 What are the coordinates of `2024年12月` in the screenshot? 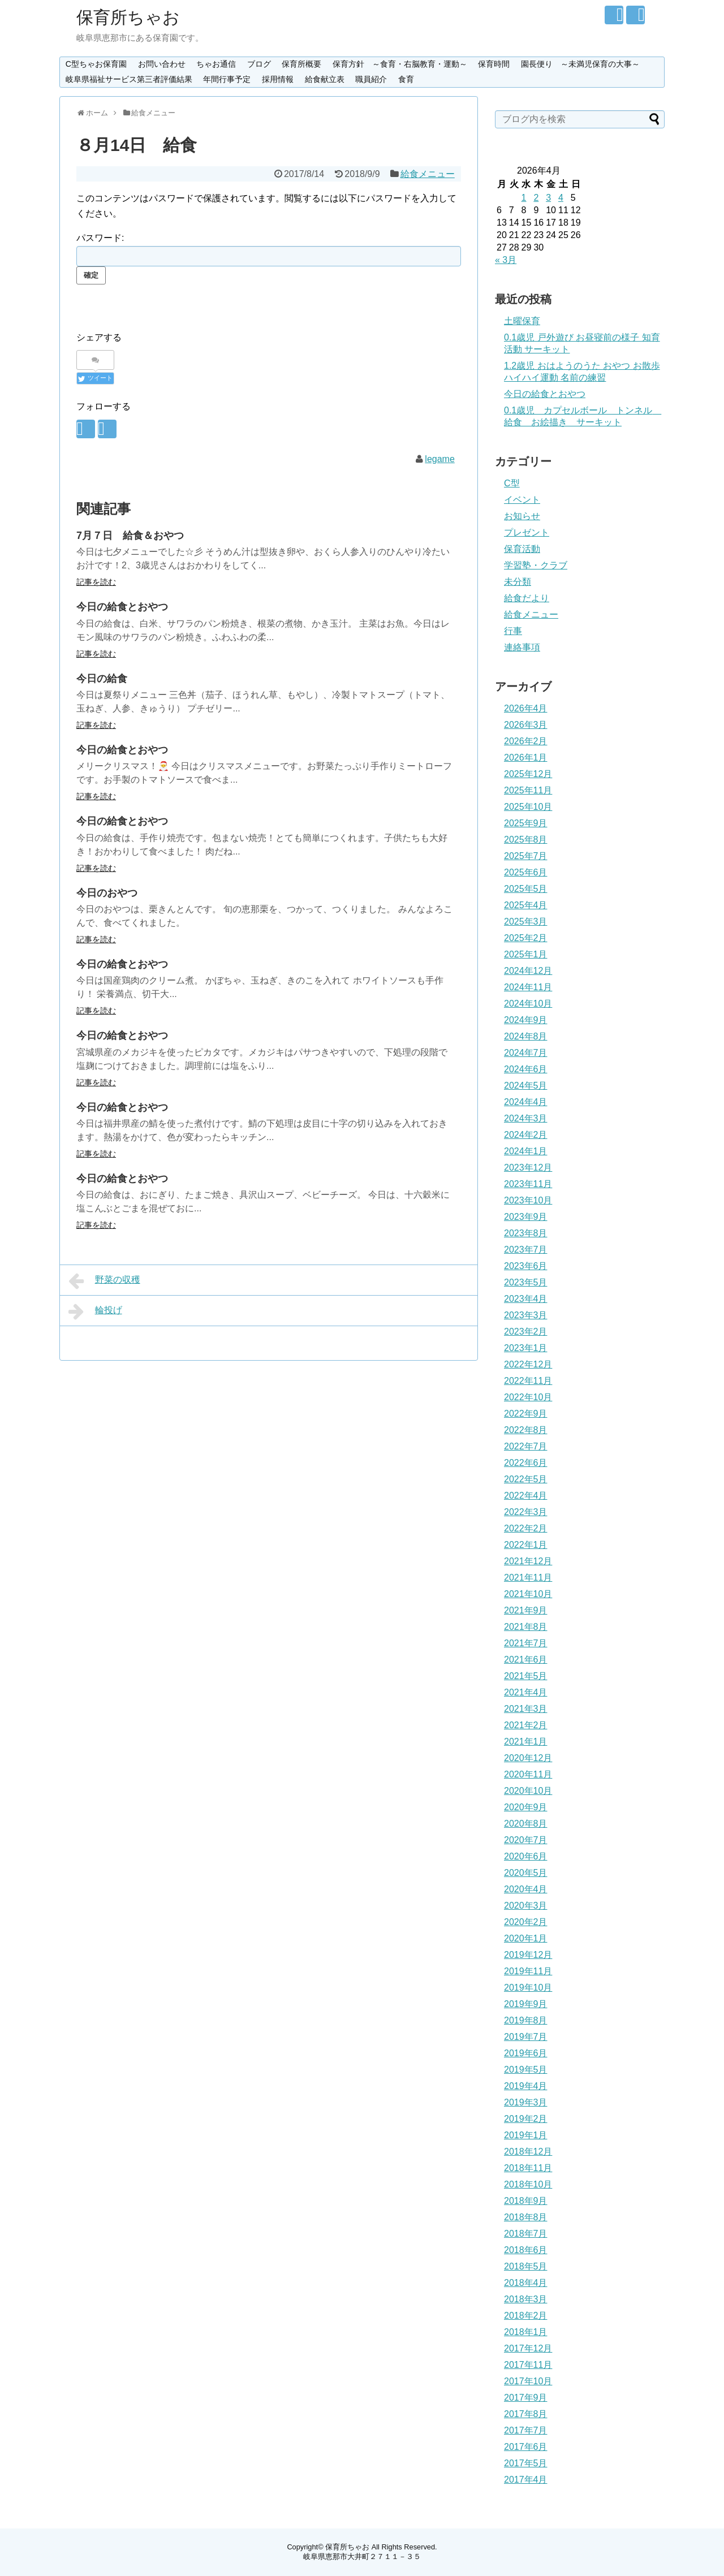 It's located at (528, 971).